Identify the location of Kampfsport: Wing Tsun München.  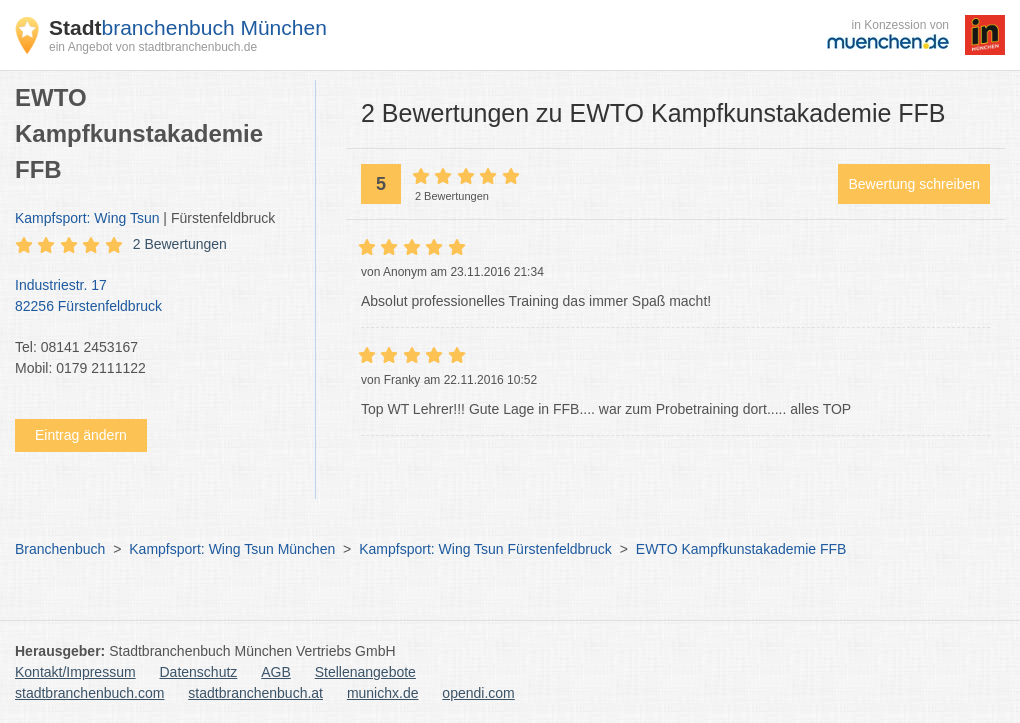
(232, 549).